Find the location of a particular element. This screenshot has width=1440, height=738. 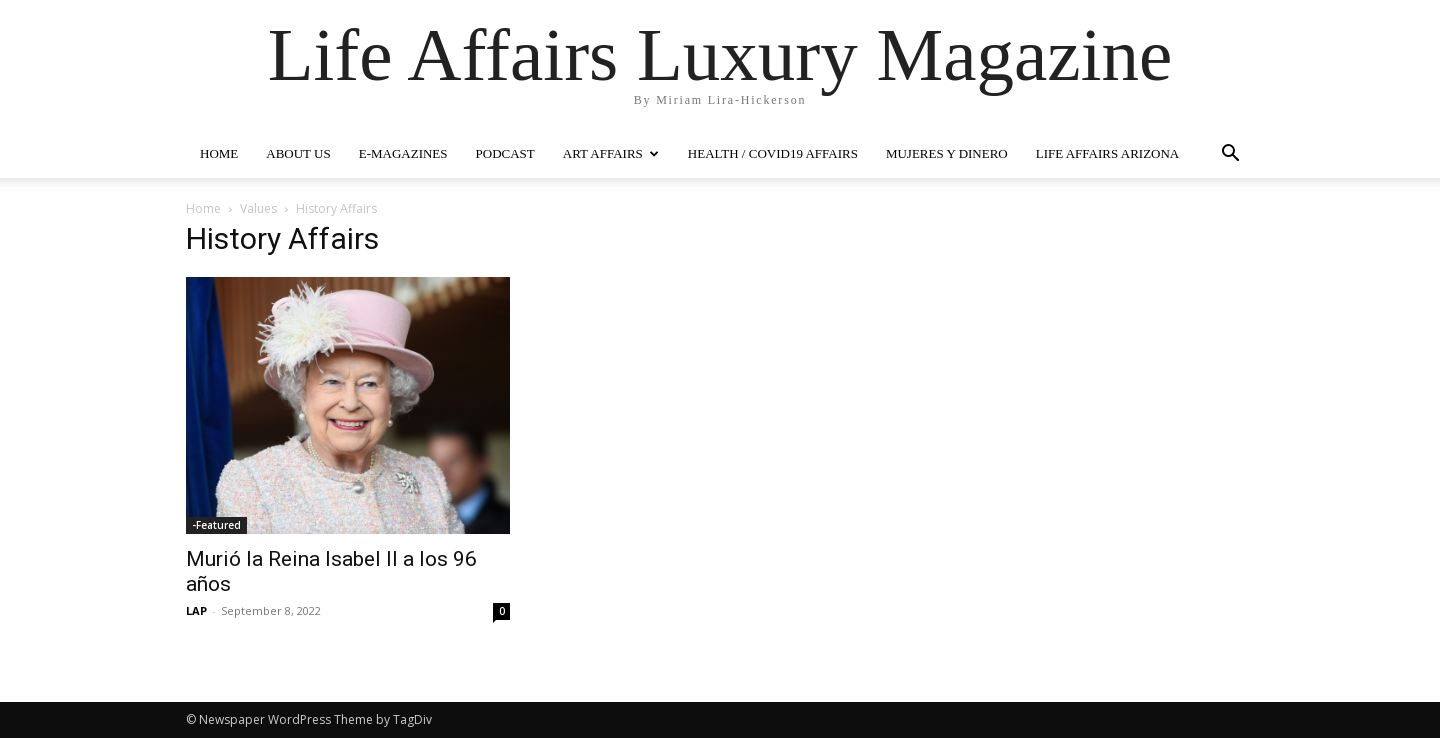

LIFE AFFAIRS ARIZONA is located at coordinates (1108, 153).